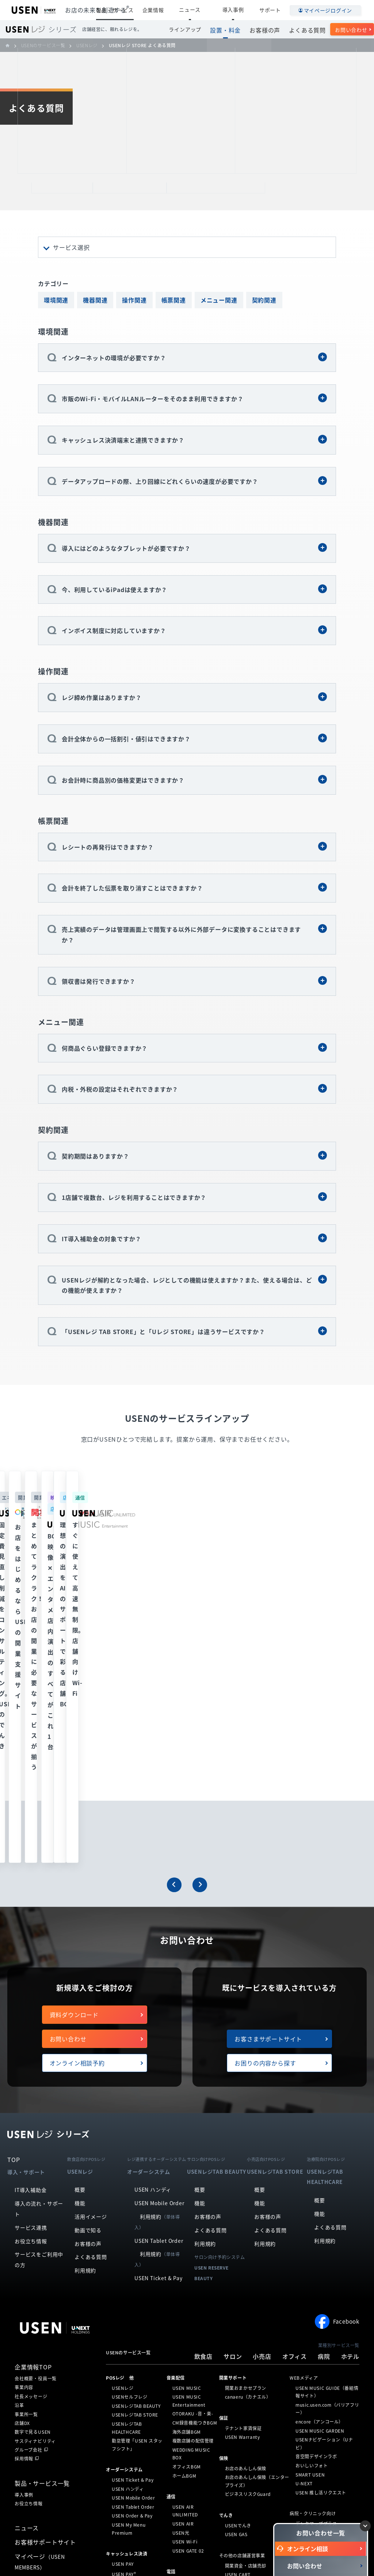  What do you see at coordinates (120, 2125) in the screenshot?
I see `POSレジ 他` at bounding box center [120, 2125].